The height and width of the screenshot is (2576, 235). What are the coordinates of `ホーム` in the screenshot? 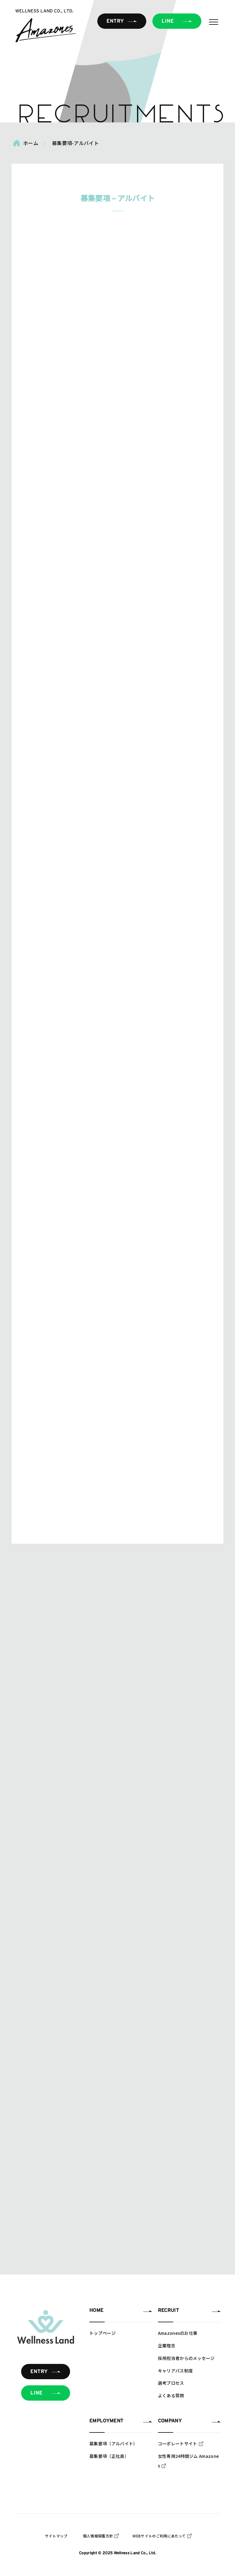 It's located at (25, 143).